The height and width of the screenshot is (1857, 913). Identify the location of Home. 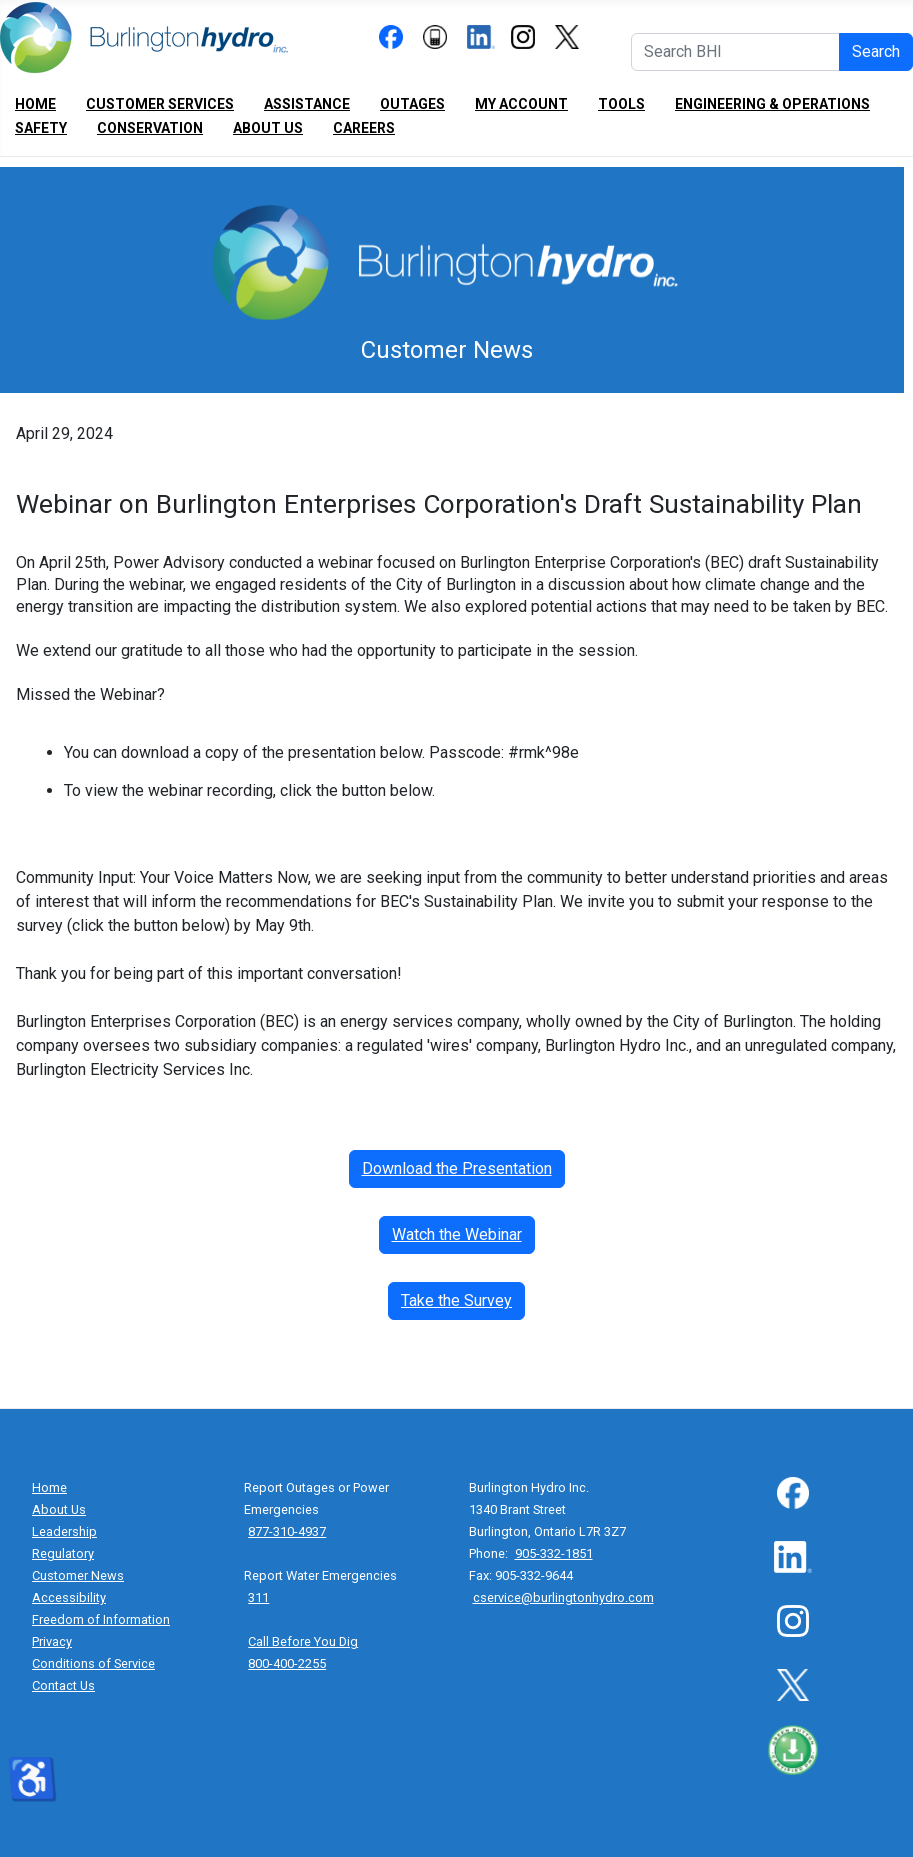
(35, 104).